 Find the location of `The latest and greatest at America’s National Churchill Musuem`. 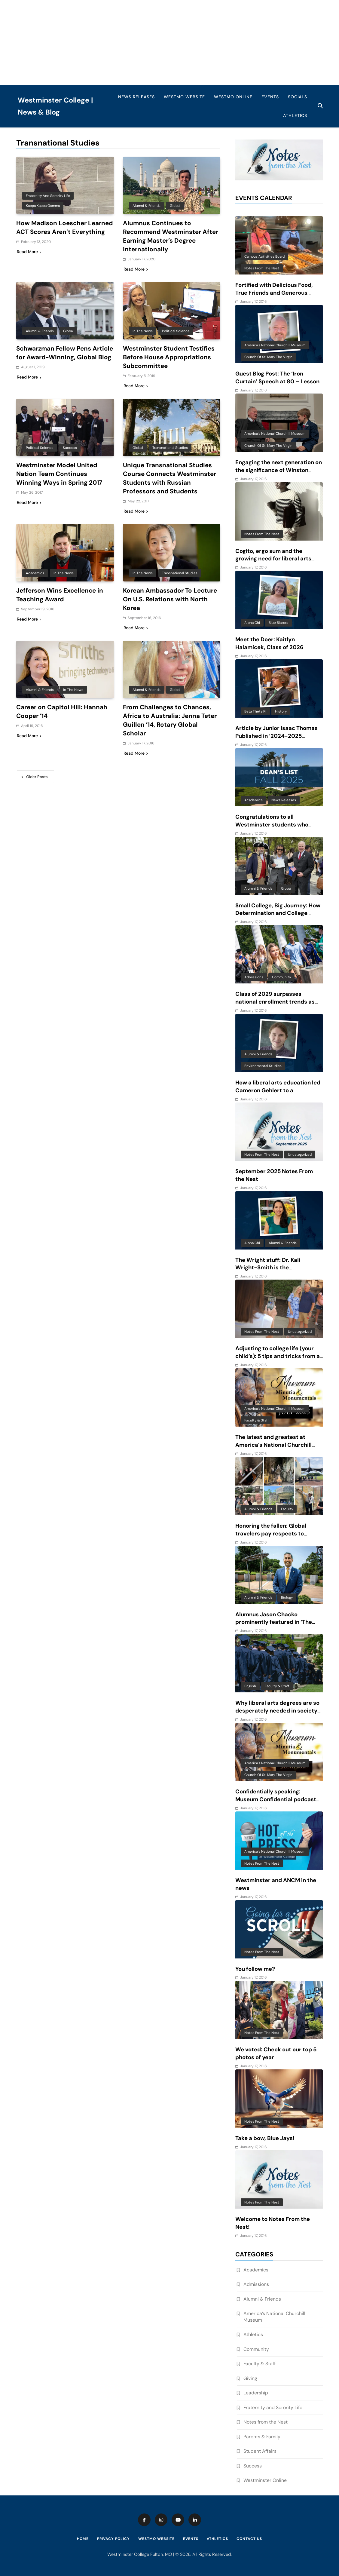

The latest and greatest at America’s National Churchill Musuem is located at coordinates (273, 1445).